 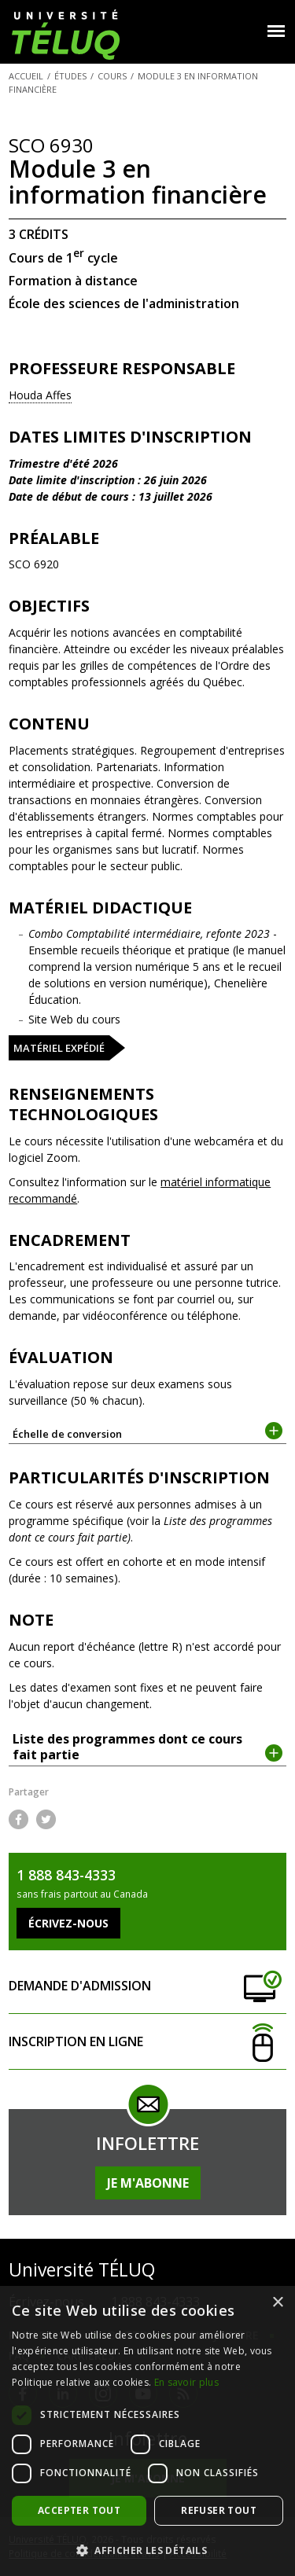 What do you see at coordinates (186, 2382) in the screenshot?
I see `En savoir plus [En savoir plus, opens a new window]` at bounding box center [186, 2382].